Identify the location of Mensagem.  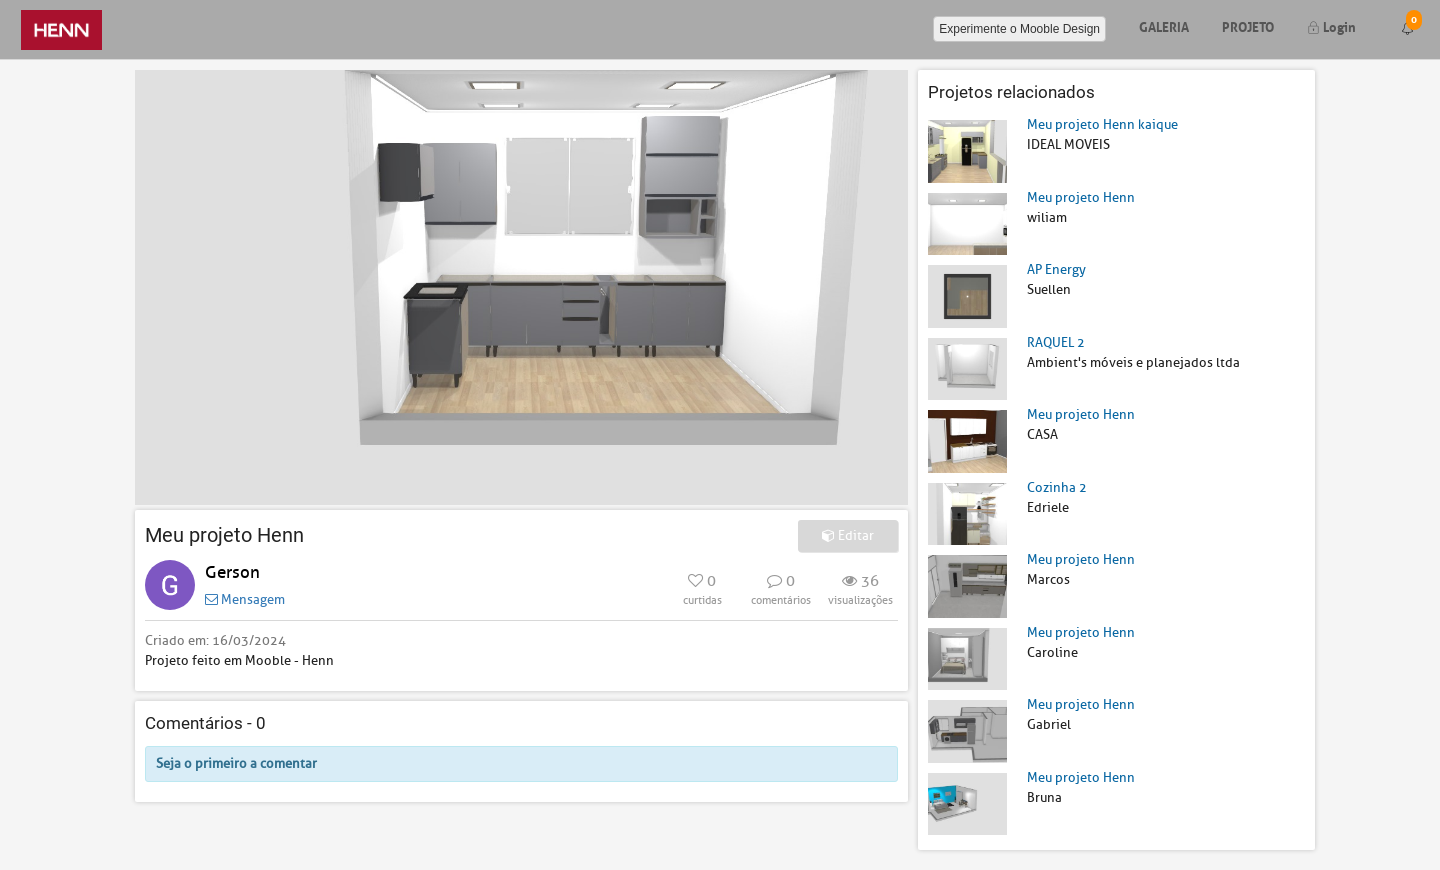
(245, 599).